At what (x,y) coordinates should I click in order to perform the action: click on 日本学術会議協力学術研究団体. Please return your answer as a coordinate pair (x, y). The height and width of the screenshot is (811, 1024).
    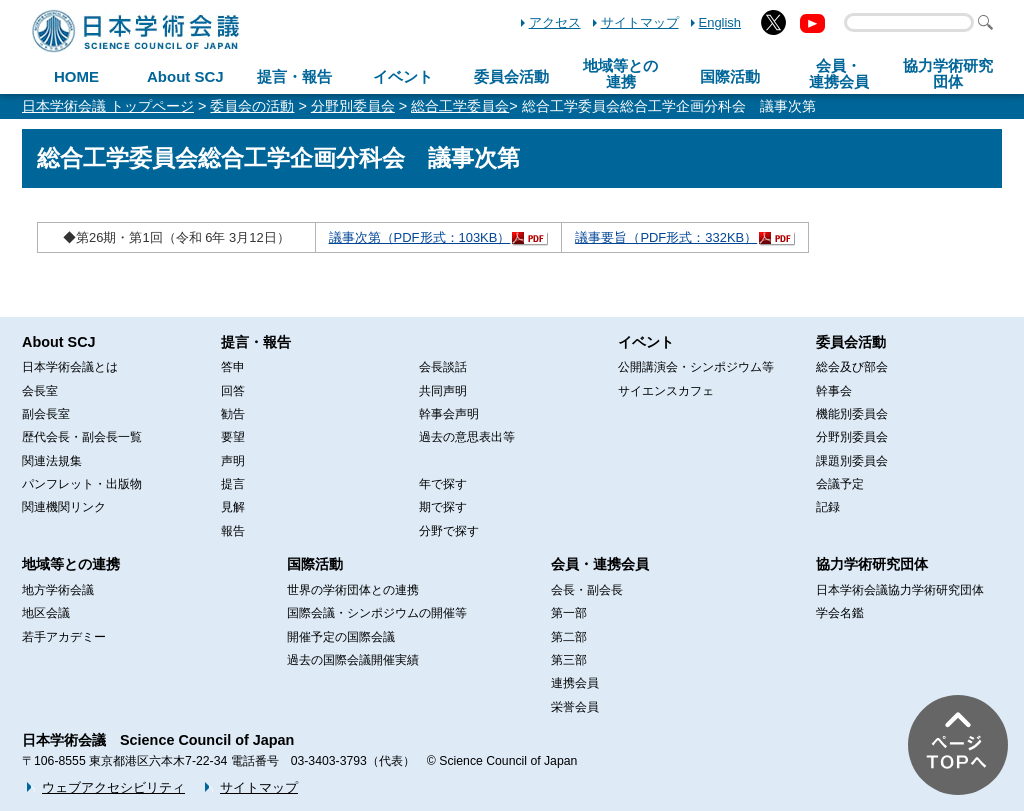
    Looking at the image, I should click on (900, 590).